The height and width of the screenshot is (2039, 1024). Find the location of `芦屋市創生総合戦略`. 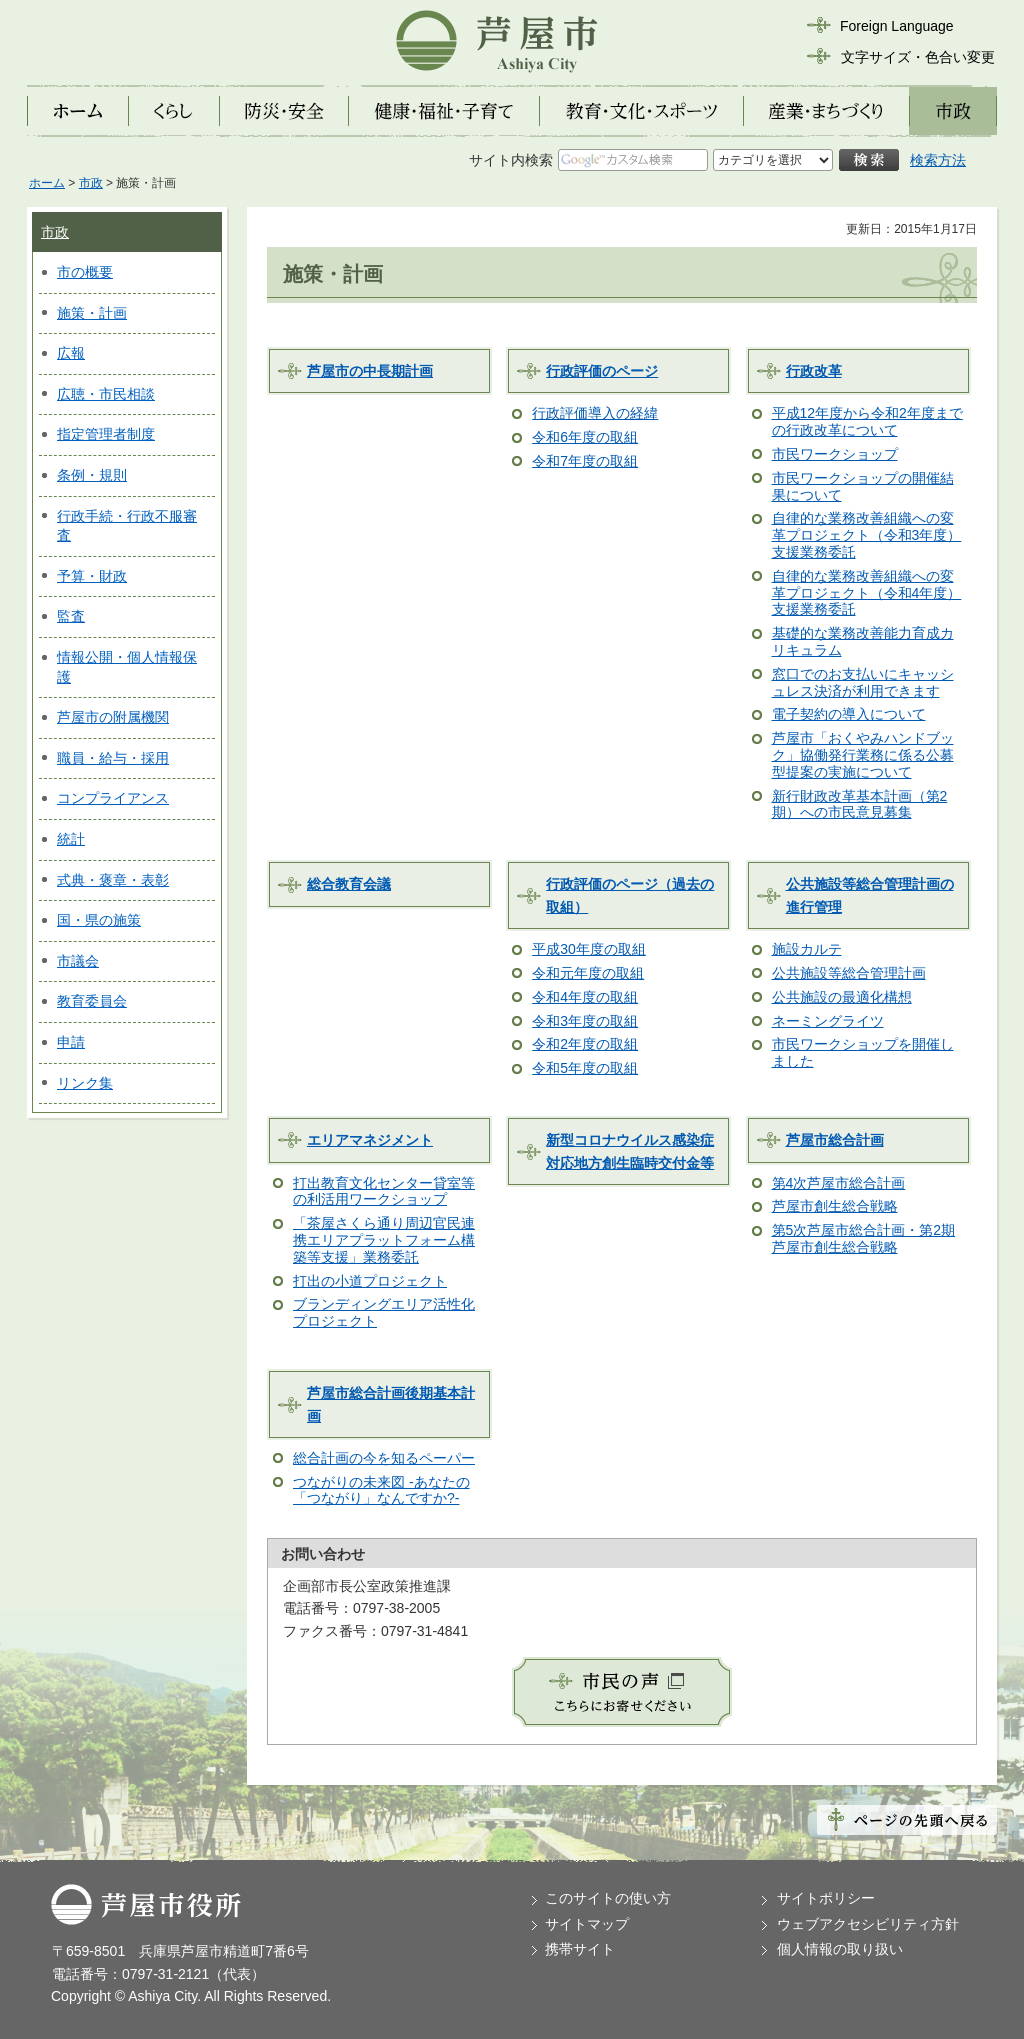

芦屋市創生総合戦略 is located at coordinates (835, 1206).